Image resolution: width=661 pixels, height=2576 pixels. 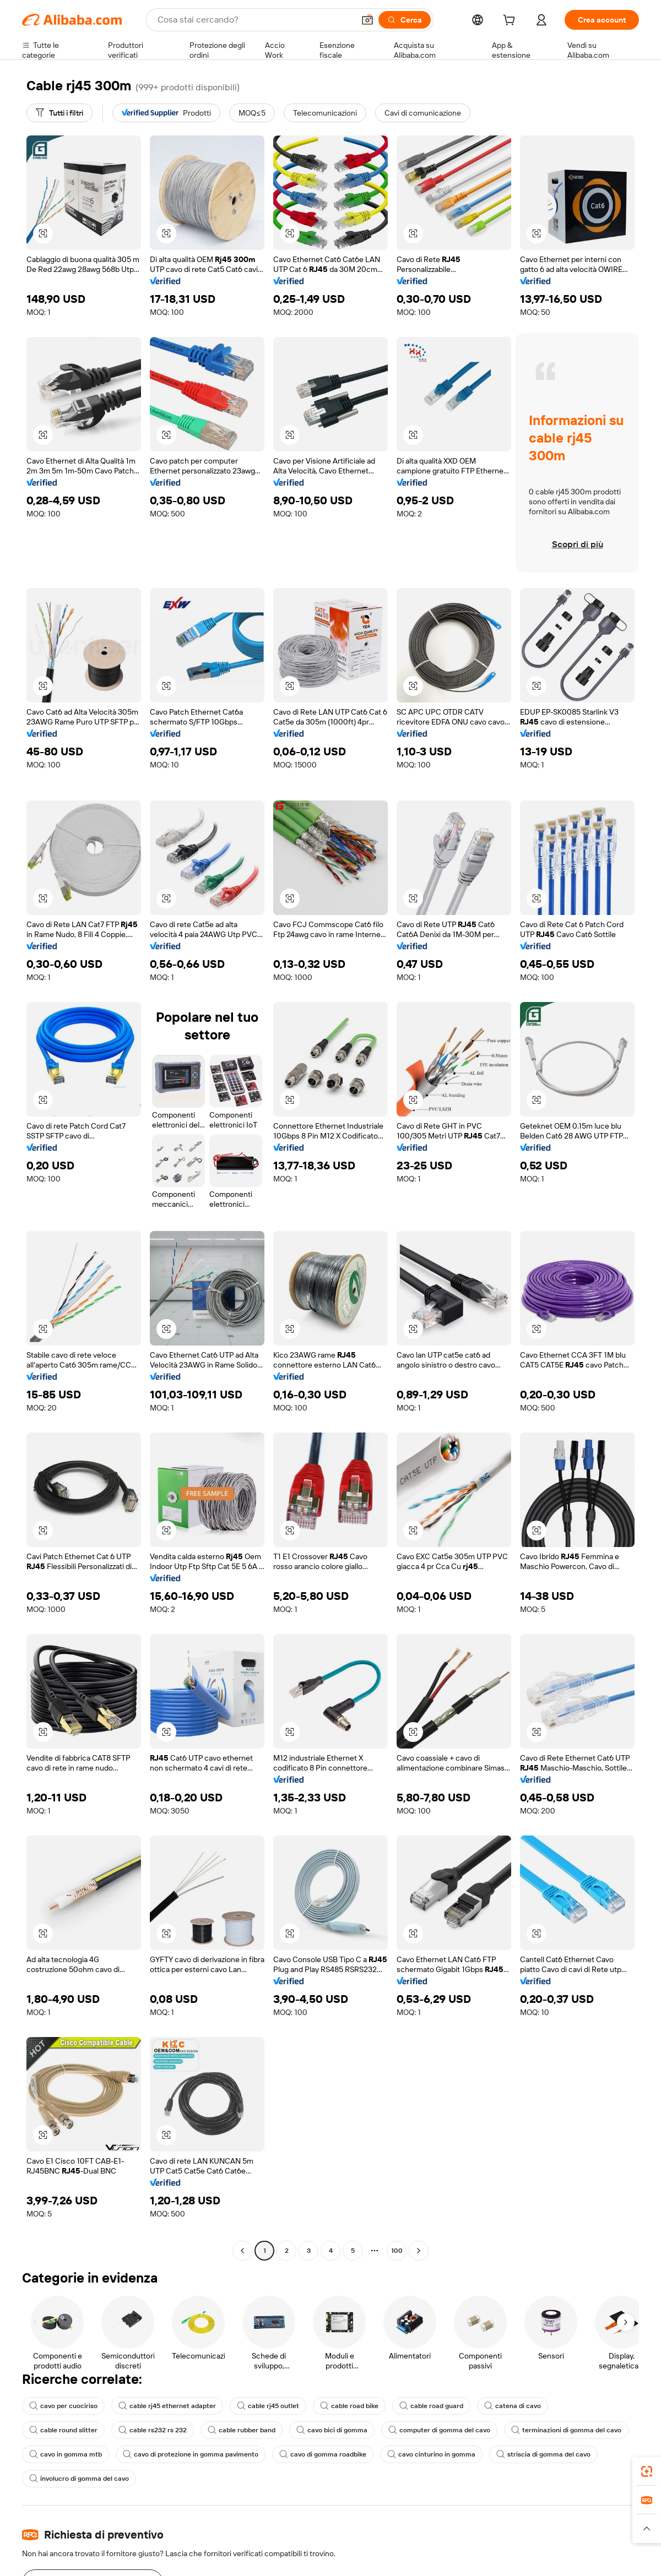 I want to click on [cart], so click(x=511, y=21).